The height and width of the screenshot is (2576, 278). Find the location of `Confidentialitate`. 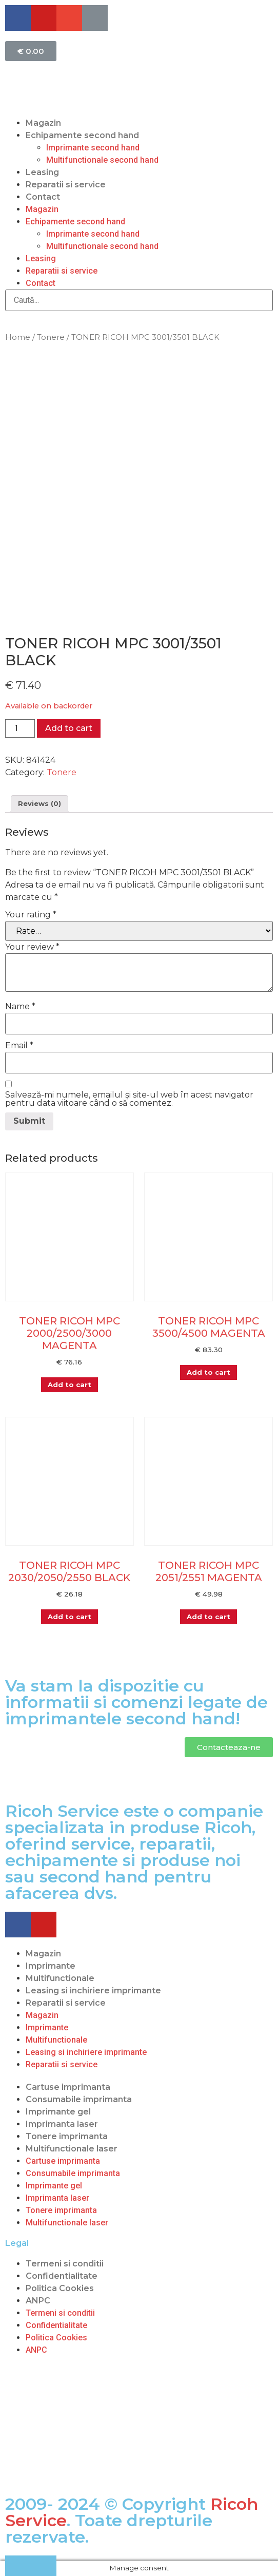

Confidentialitate is located at coordinates (61, 2276).